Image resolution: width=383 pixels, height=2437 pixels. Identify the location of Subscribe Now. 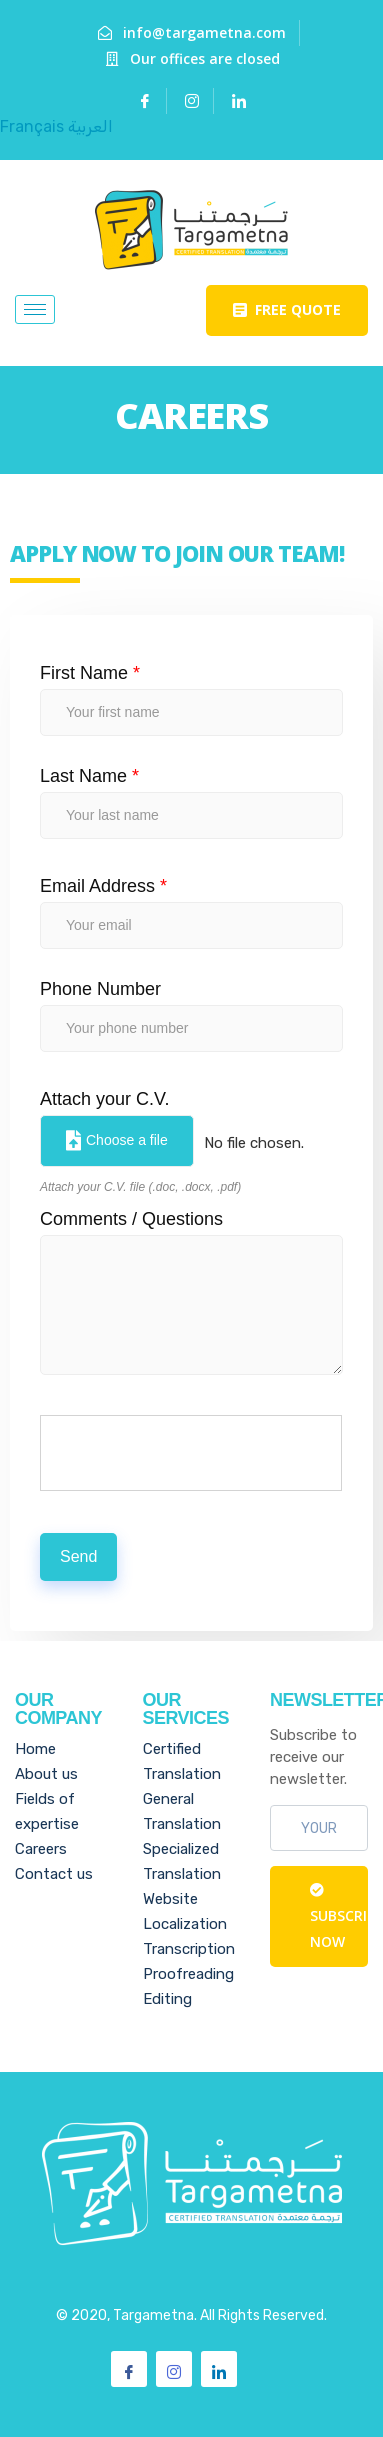
(339, 1917).